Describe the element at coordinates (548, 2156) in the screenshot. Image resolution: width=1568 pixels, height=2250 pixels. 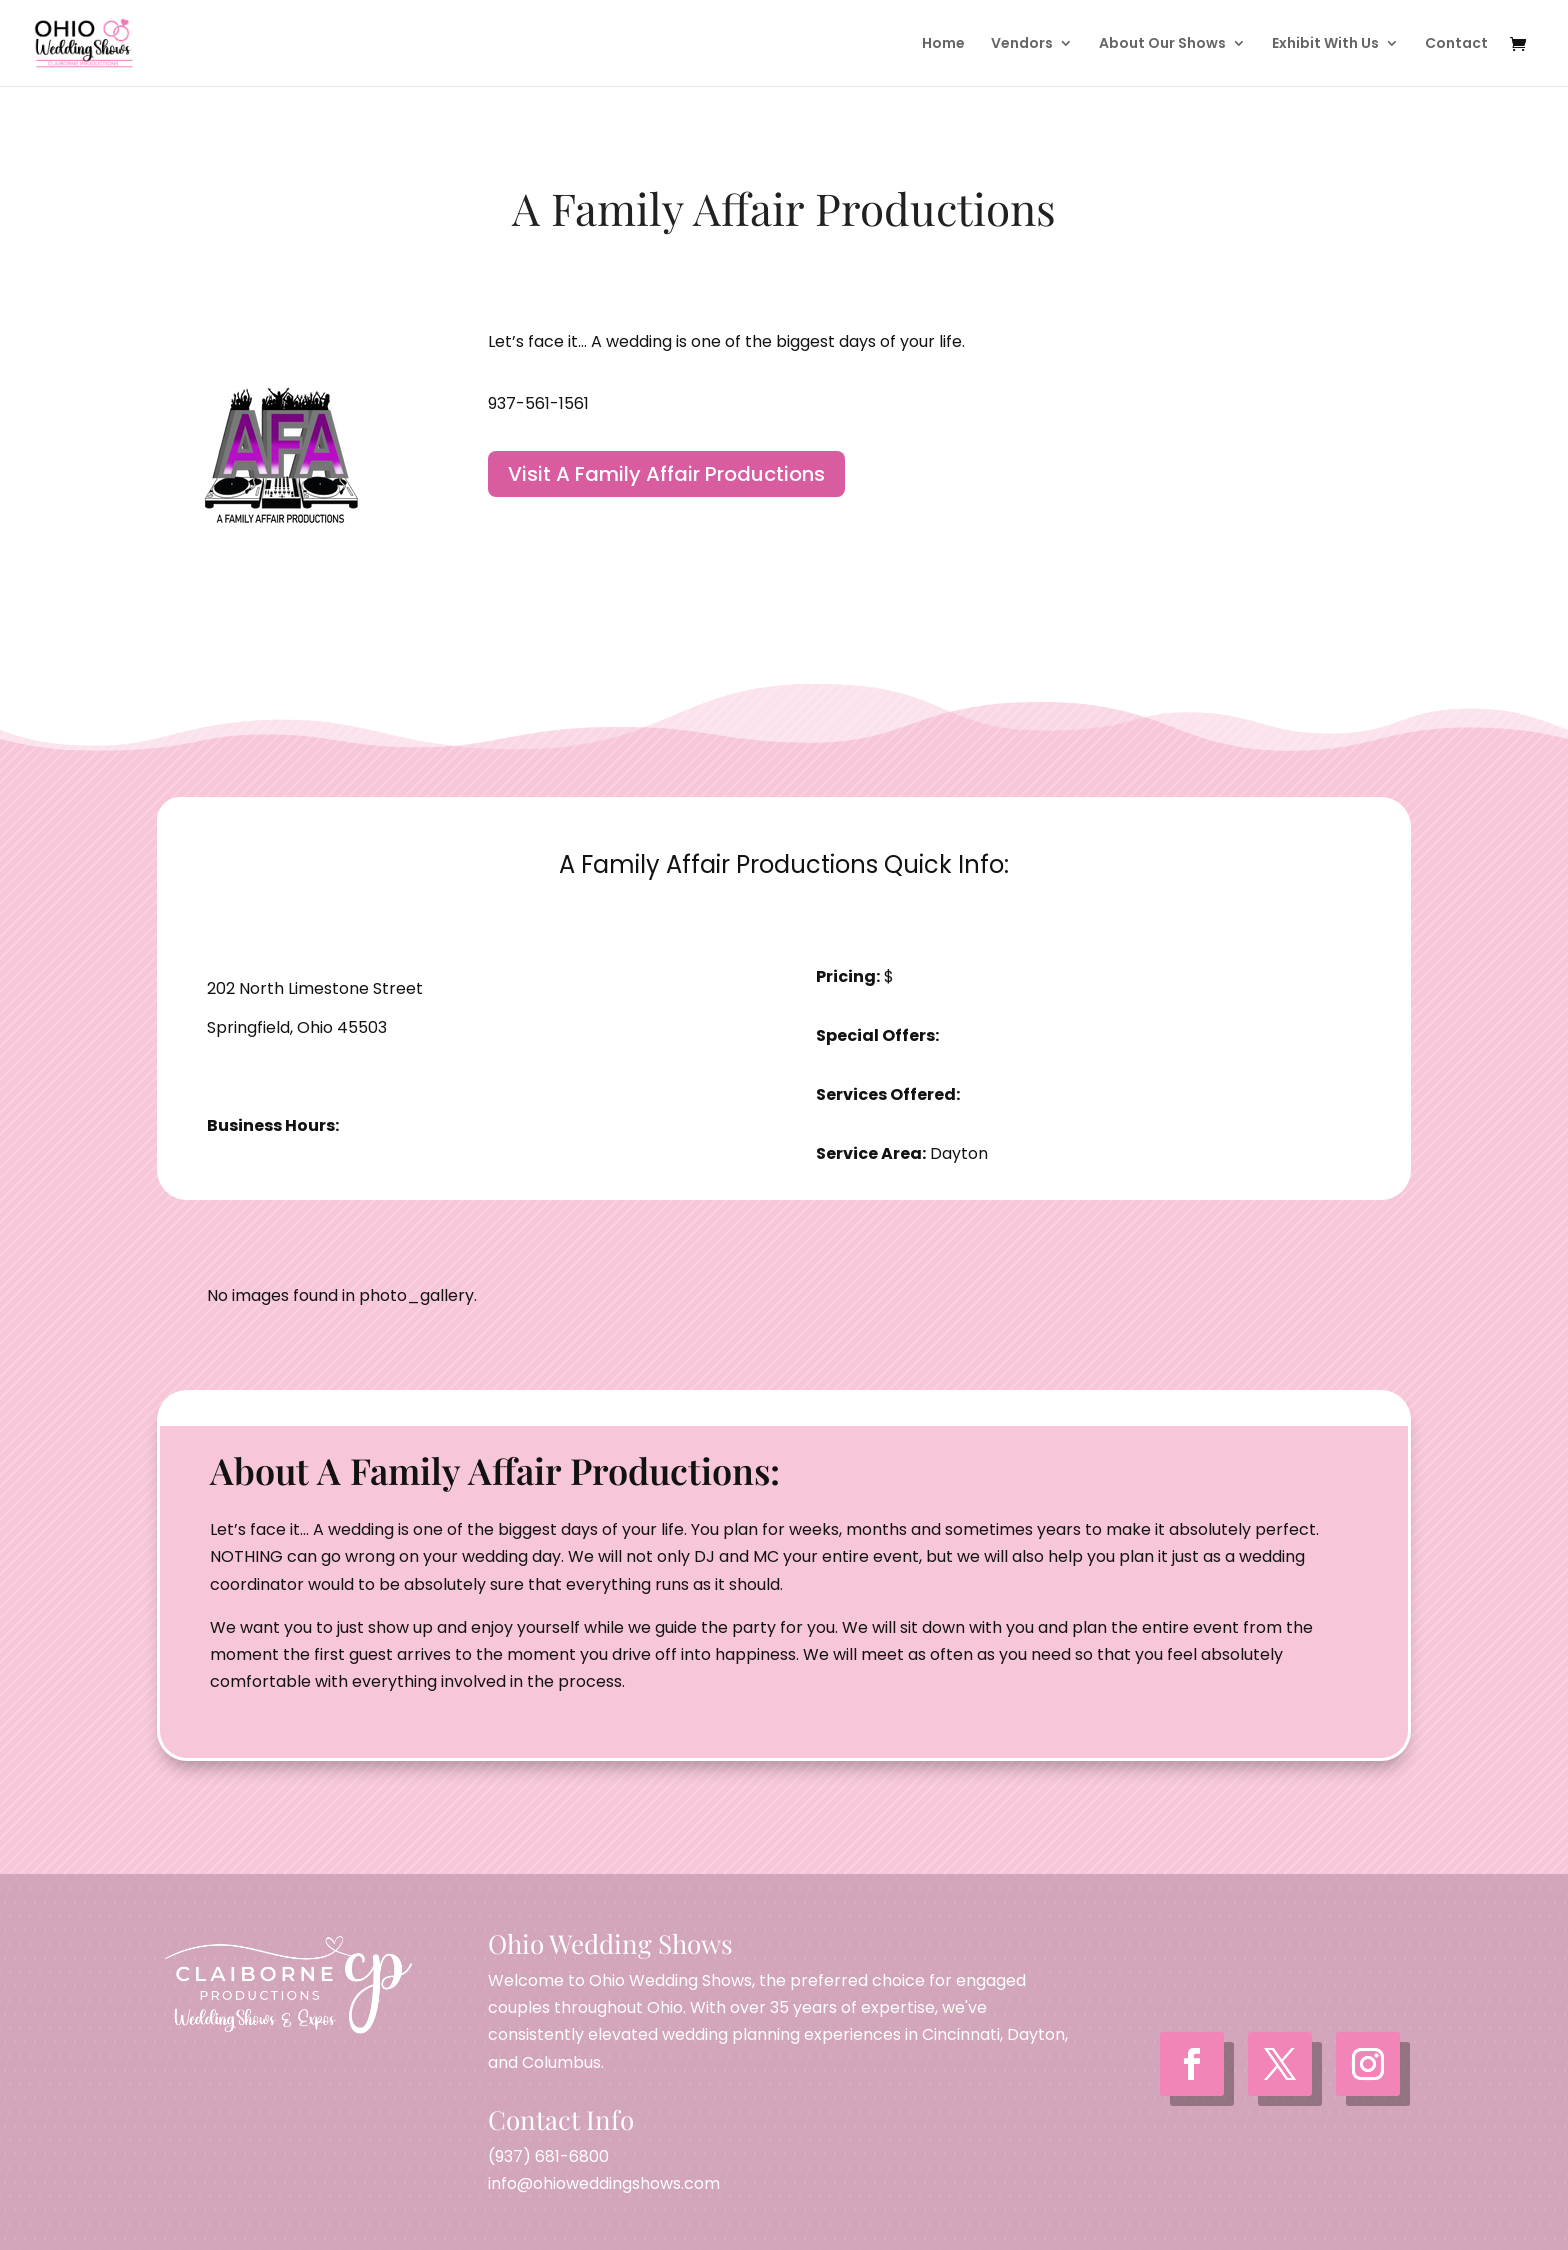
I see `(937) 681-6800` at that location.